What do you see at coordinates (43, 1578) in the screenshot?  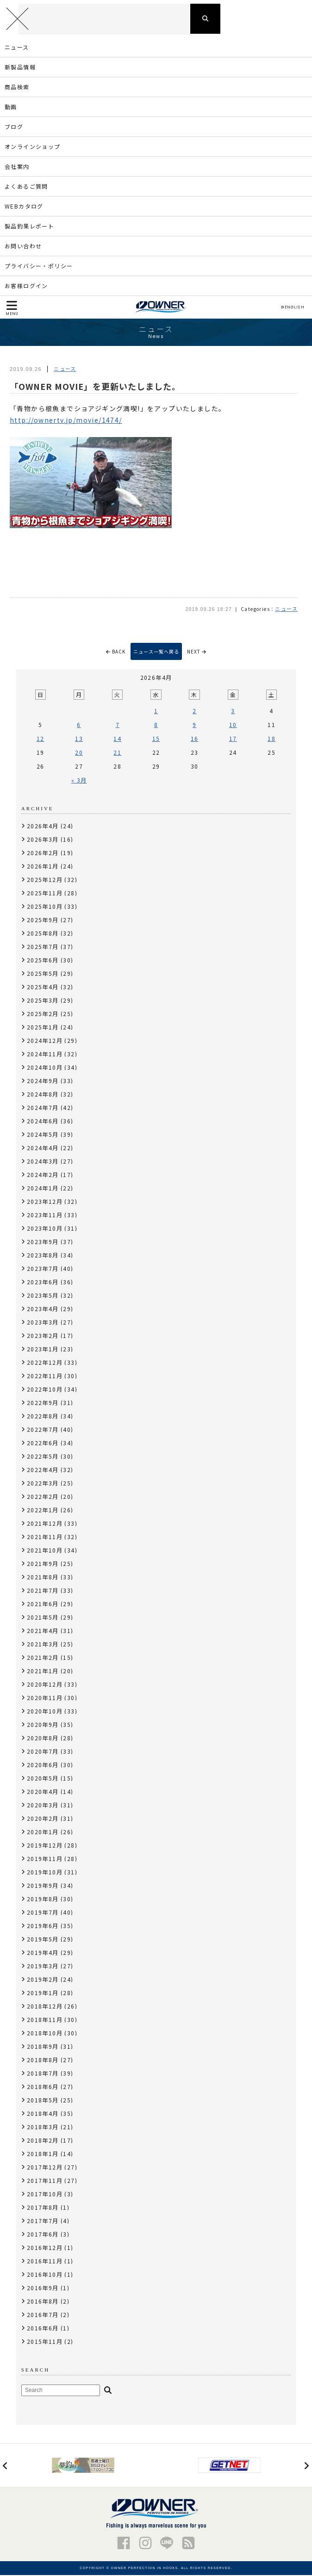 I see `2021年8月` at bounding box center [43, 1578].